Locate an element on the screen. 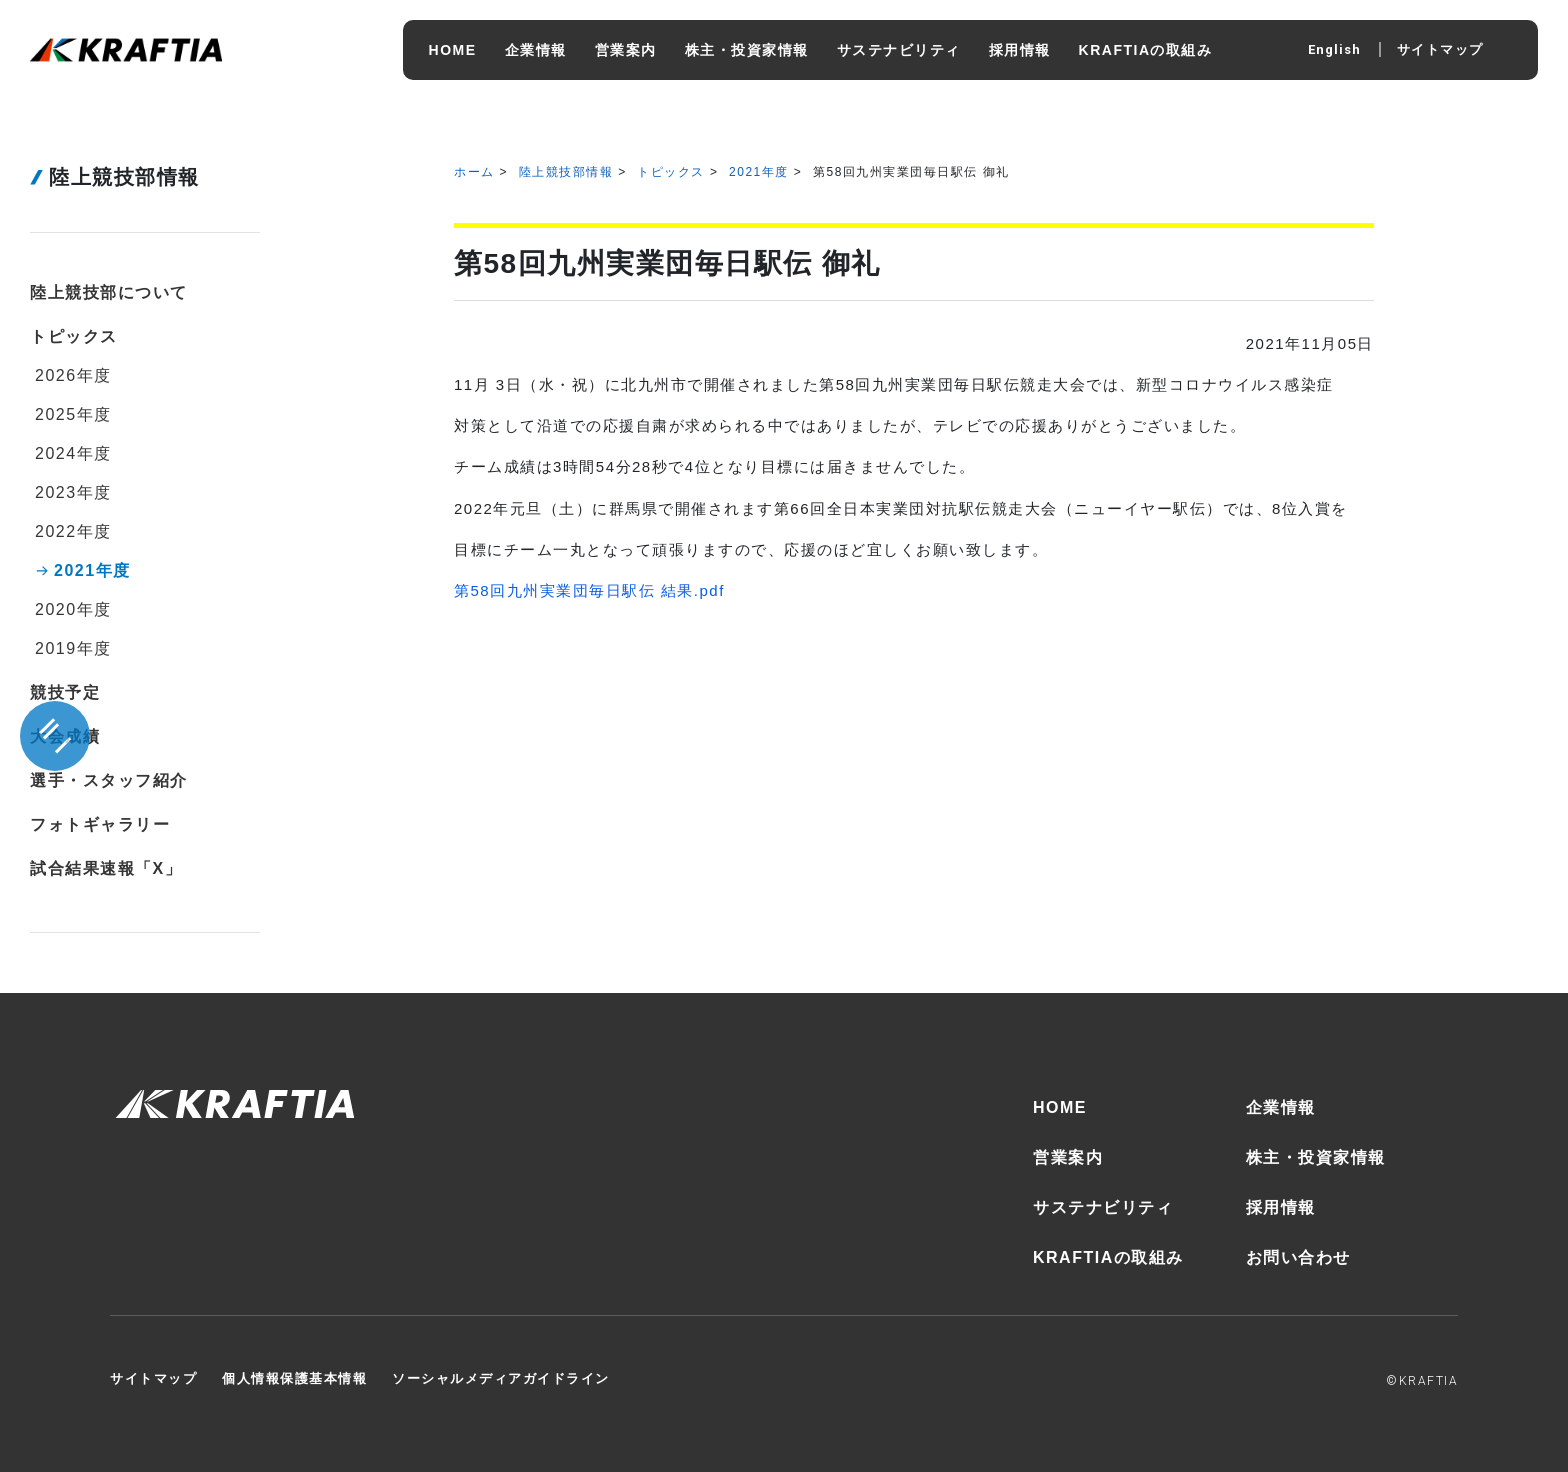 This screenshot has height=1472, width=1568. ソーシャルメディアガイドライン is located at coordinates (501, 1378).